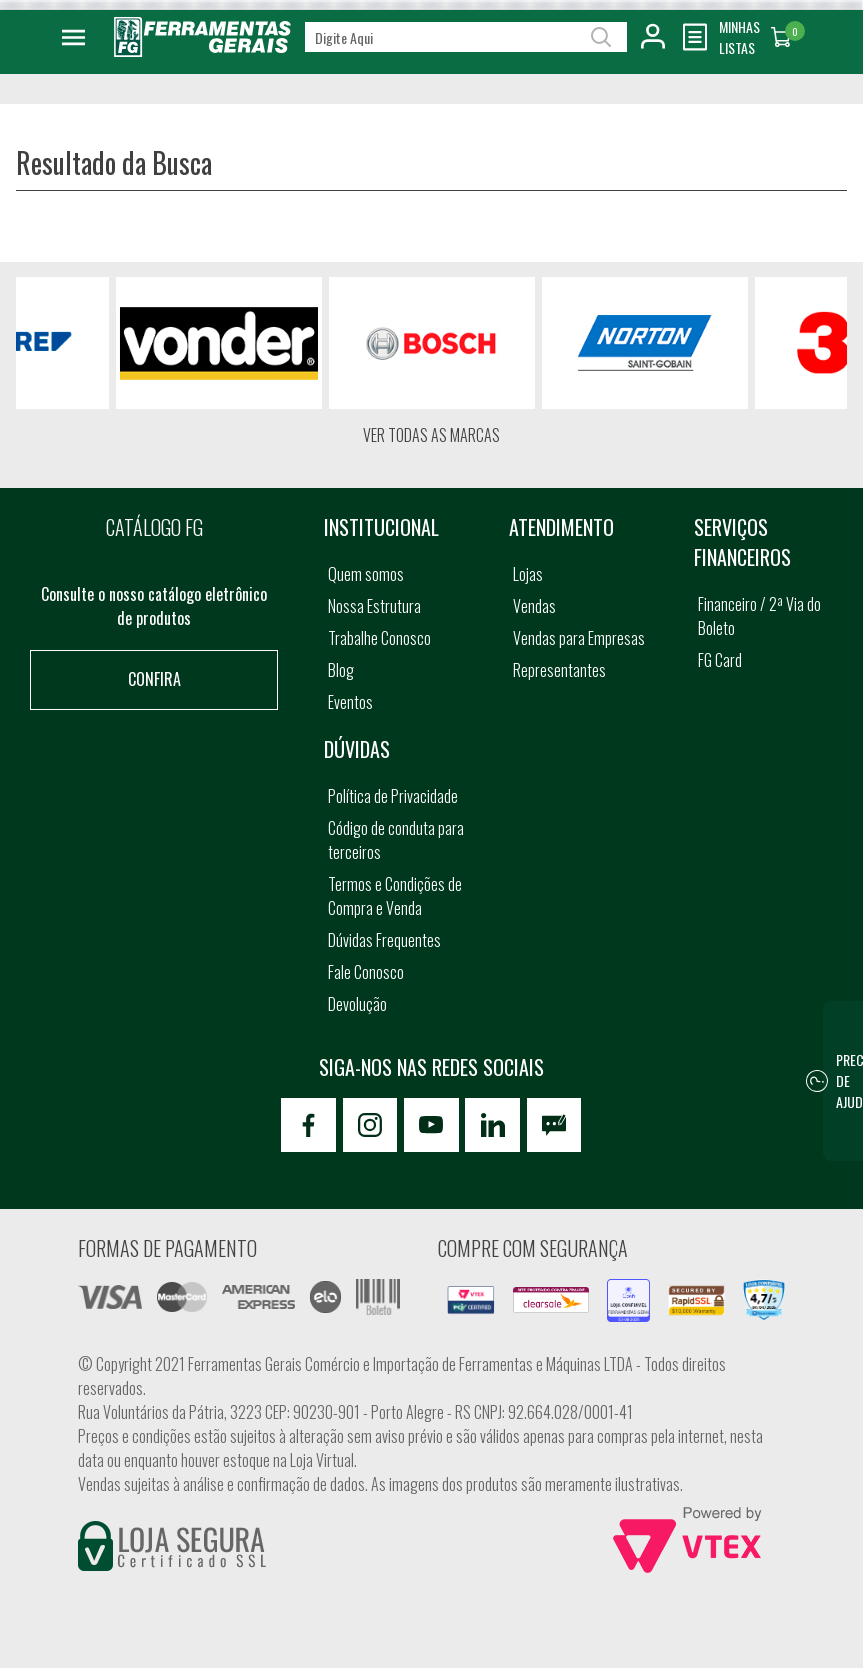  Describe the element at coordinates (357, 1004) in the screenshot. I see `Devolução` at that location.